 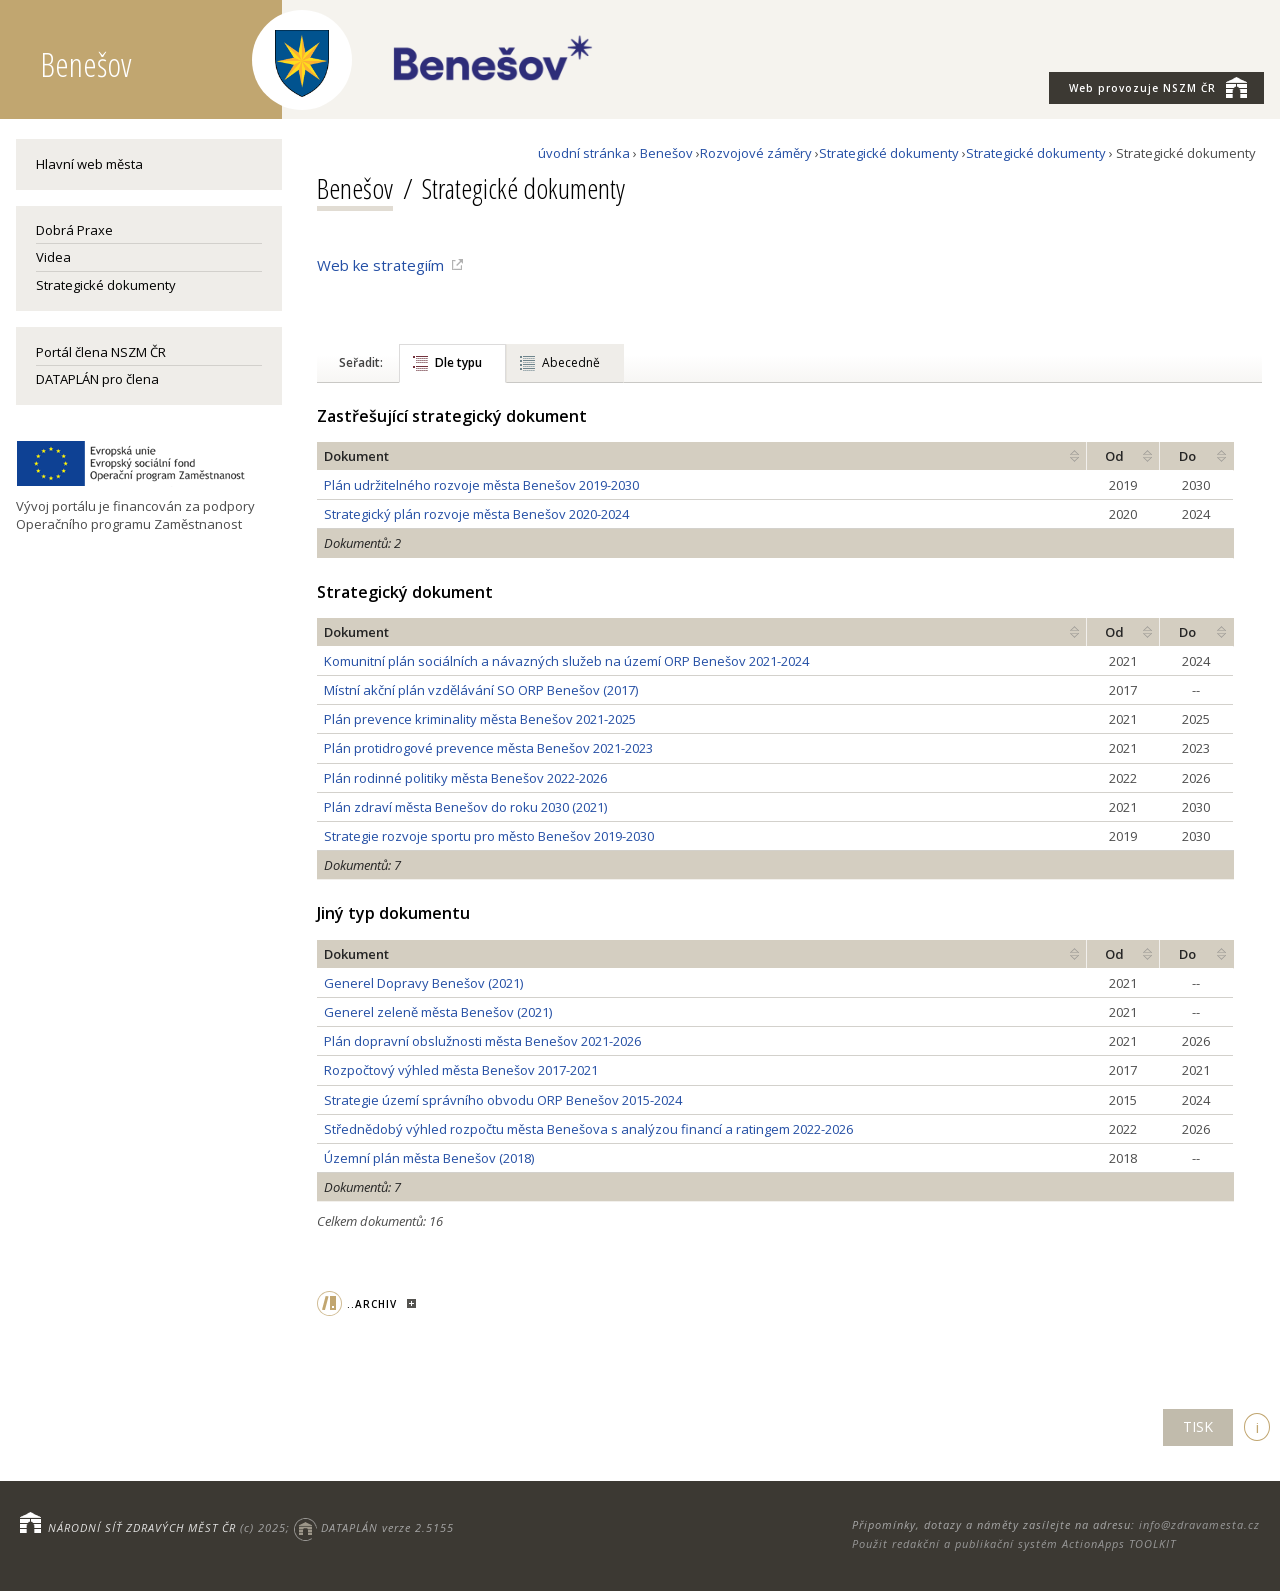 What do you see at coordinates (584, 153) in the screenshot?
I see `úvodní stránka` at bounding box center [584, 153].